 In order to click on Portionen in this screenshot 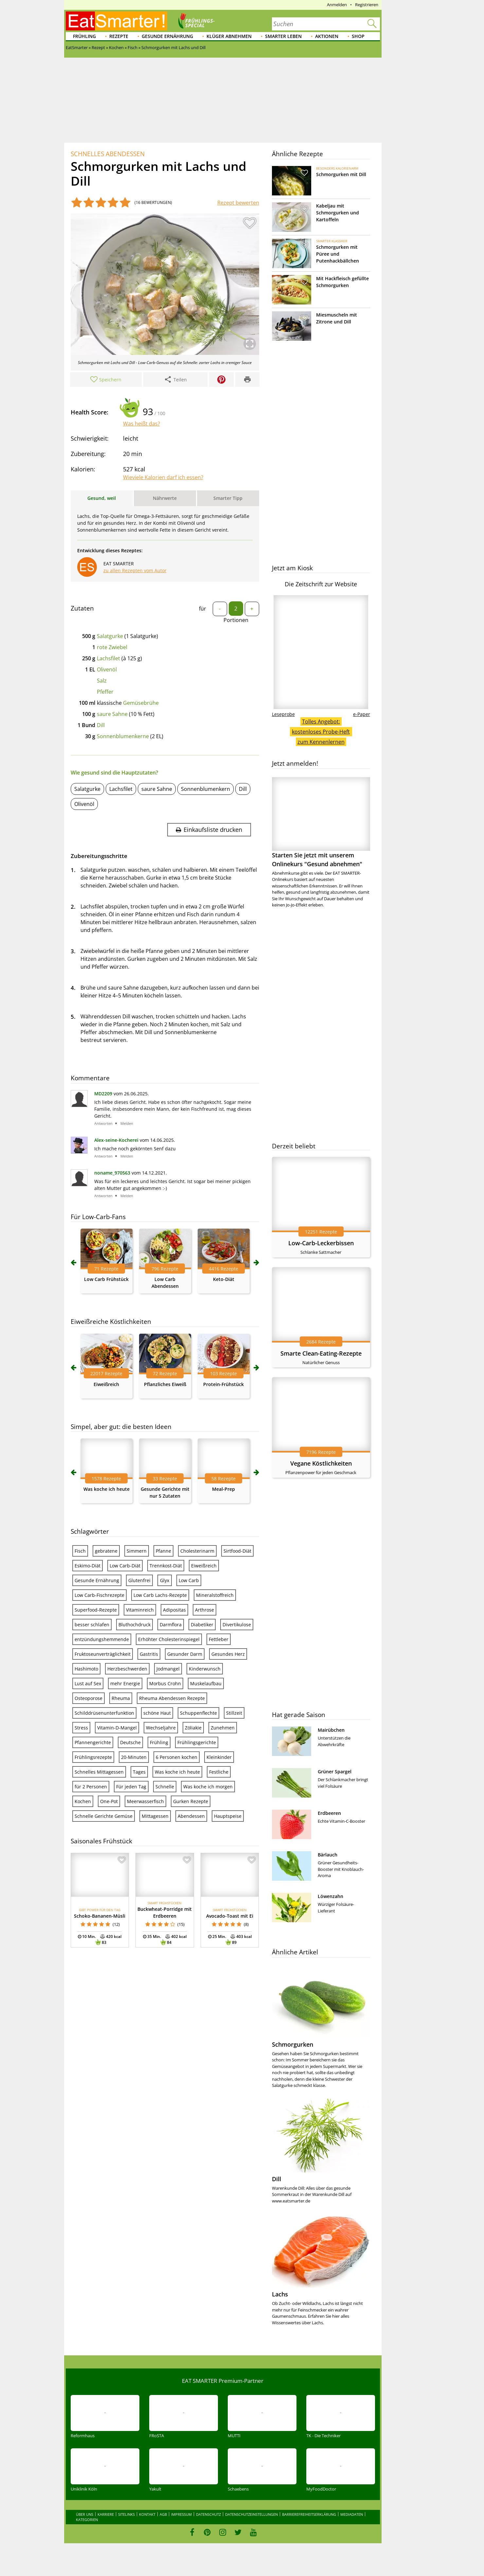, I will do `click(236, 620)`.